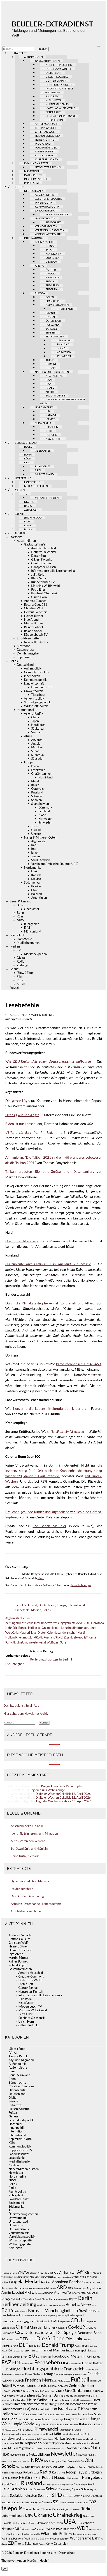  What do you see at coordinates (82, 2534) in the screenshot?
I see `Wohnungsunternehmen [Wohnungsunternehmen (97 Einträge)]` at bounding box center [82, 2534].